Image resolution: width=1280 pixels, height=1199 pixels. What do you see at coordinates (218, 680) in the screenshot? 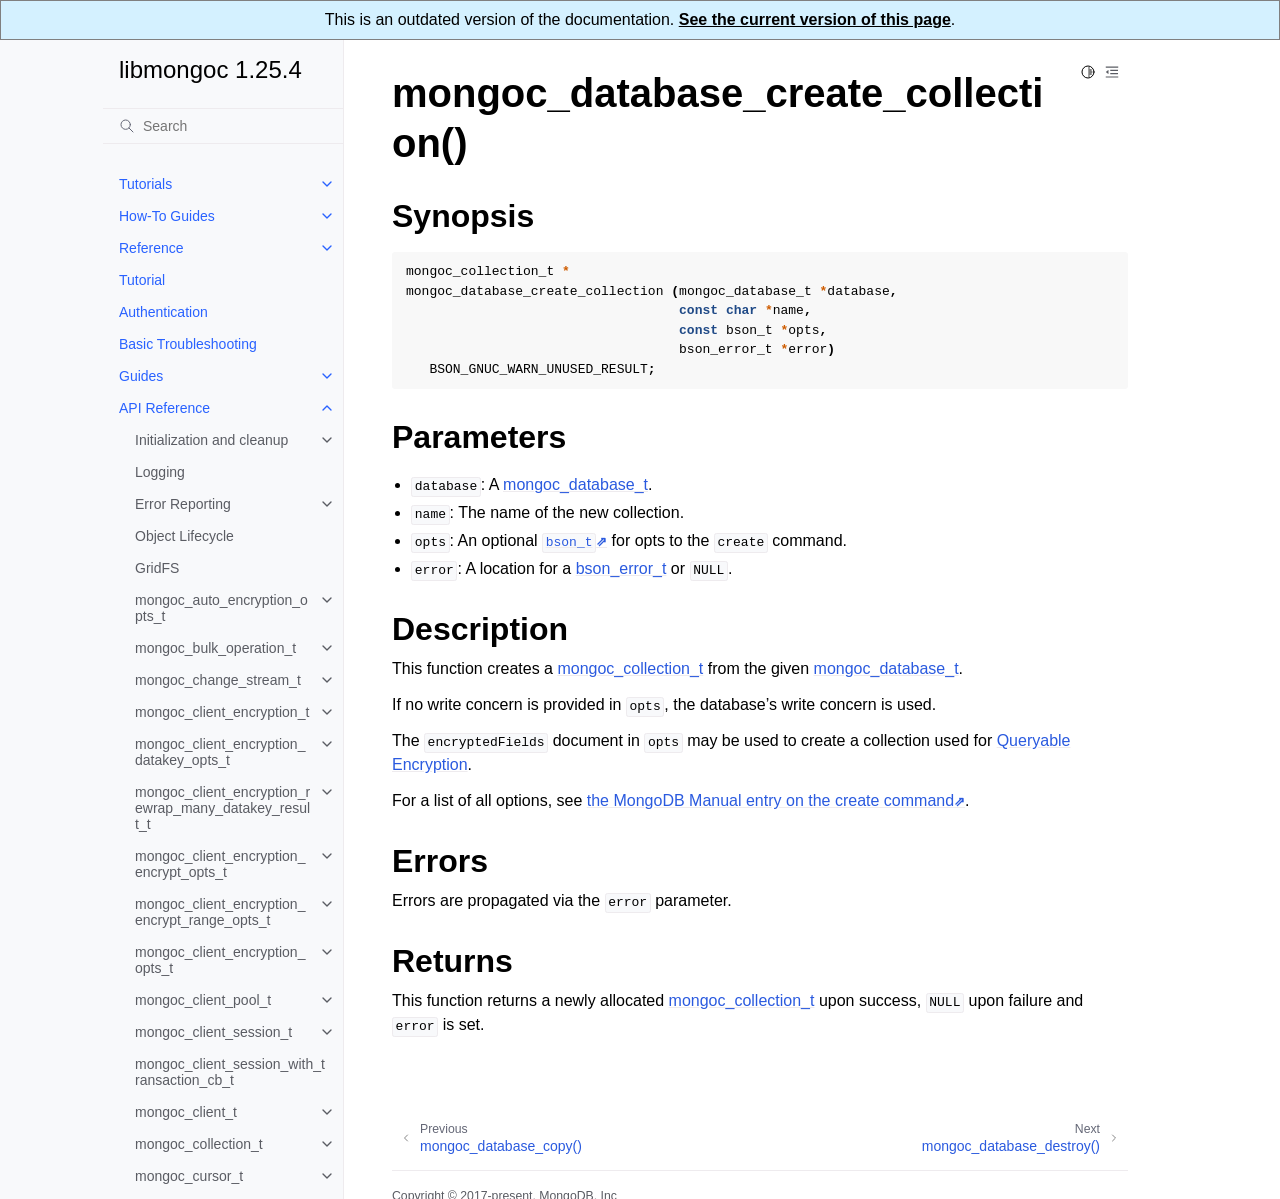
I see `mongoc_change_stream_t` at bounding box center [218, 680].